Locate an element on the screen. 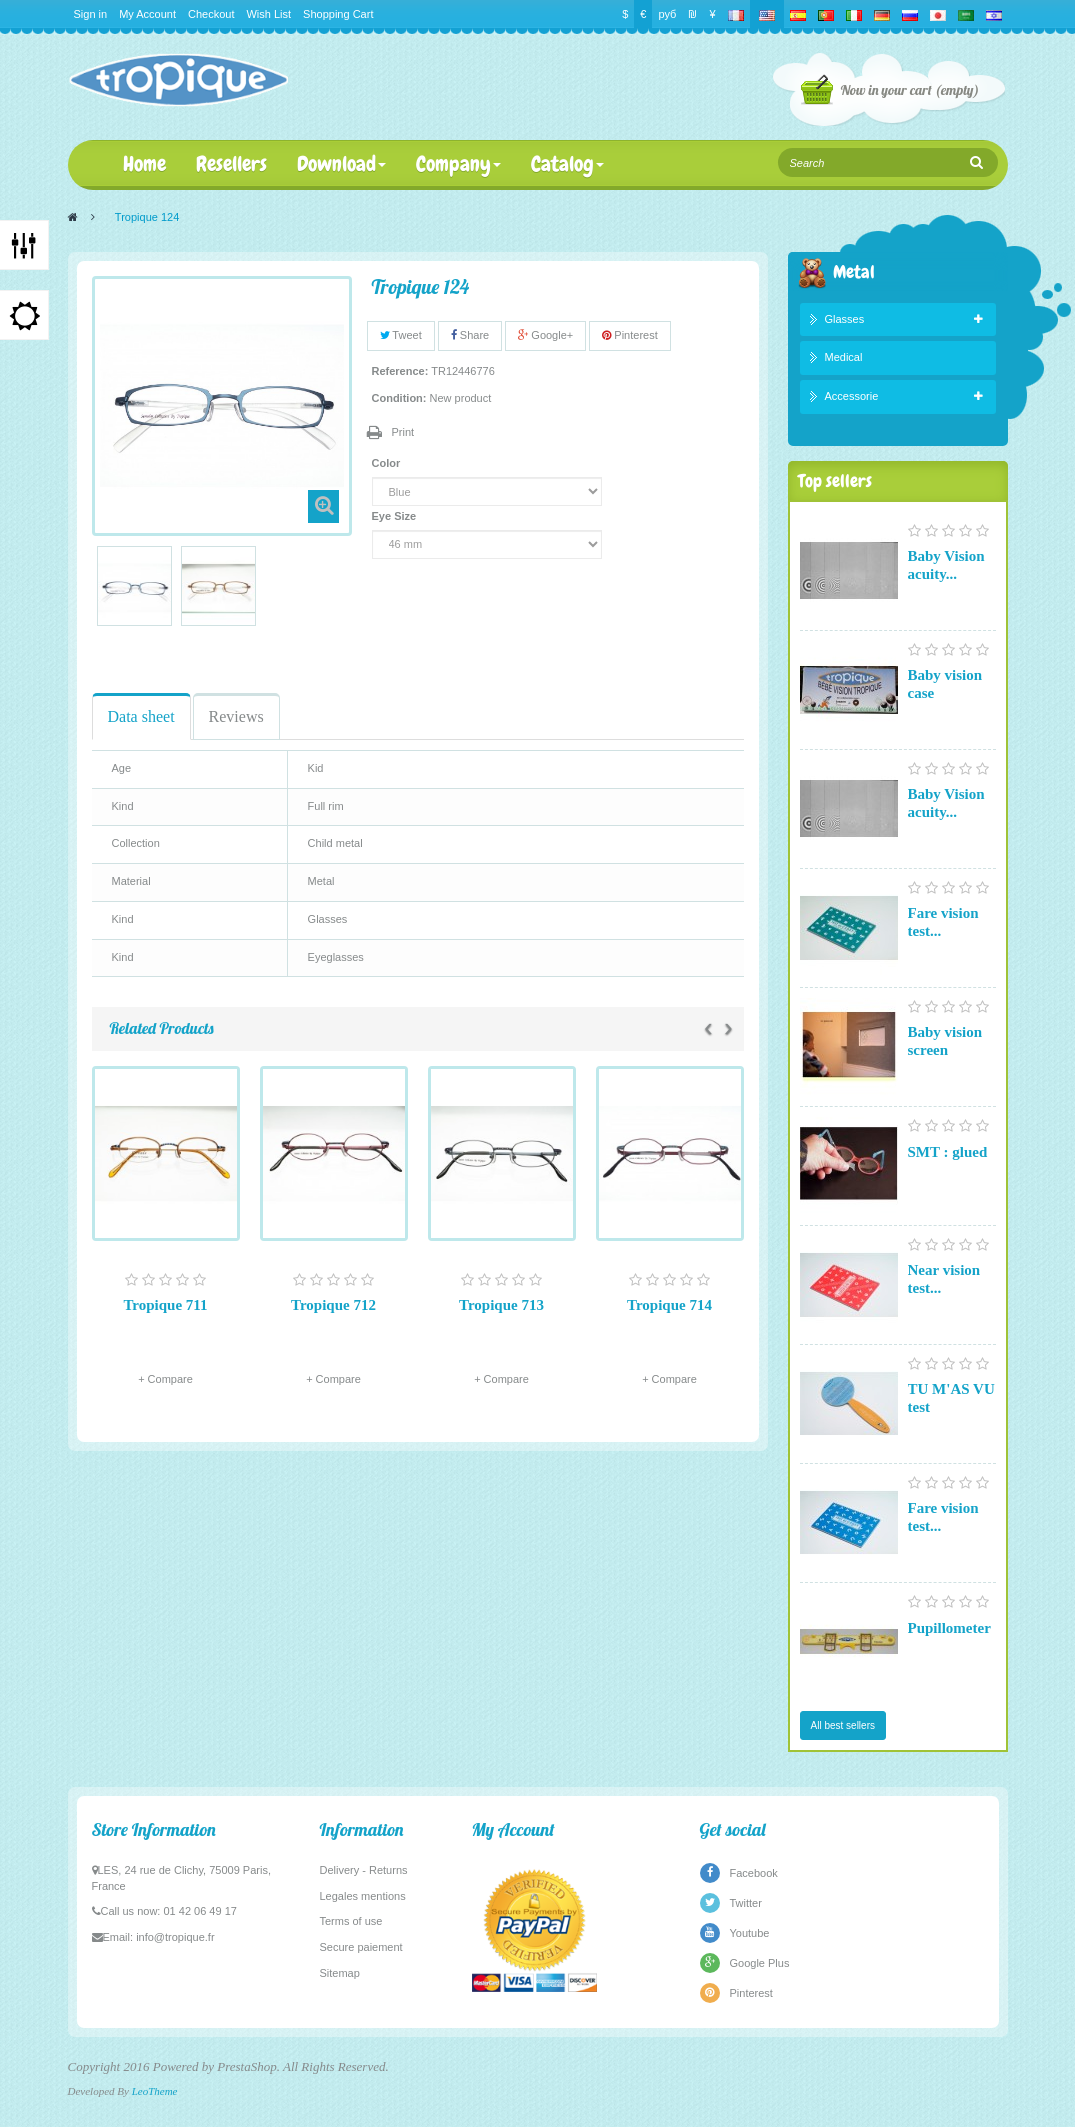  Checkout is located at coordinates (211, 14).